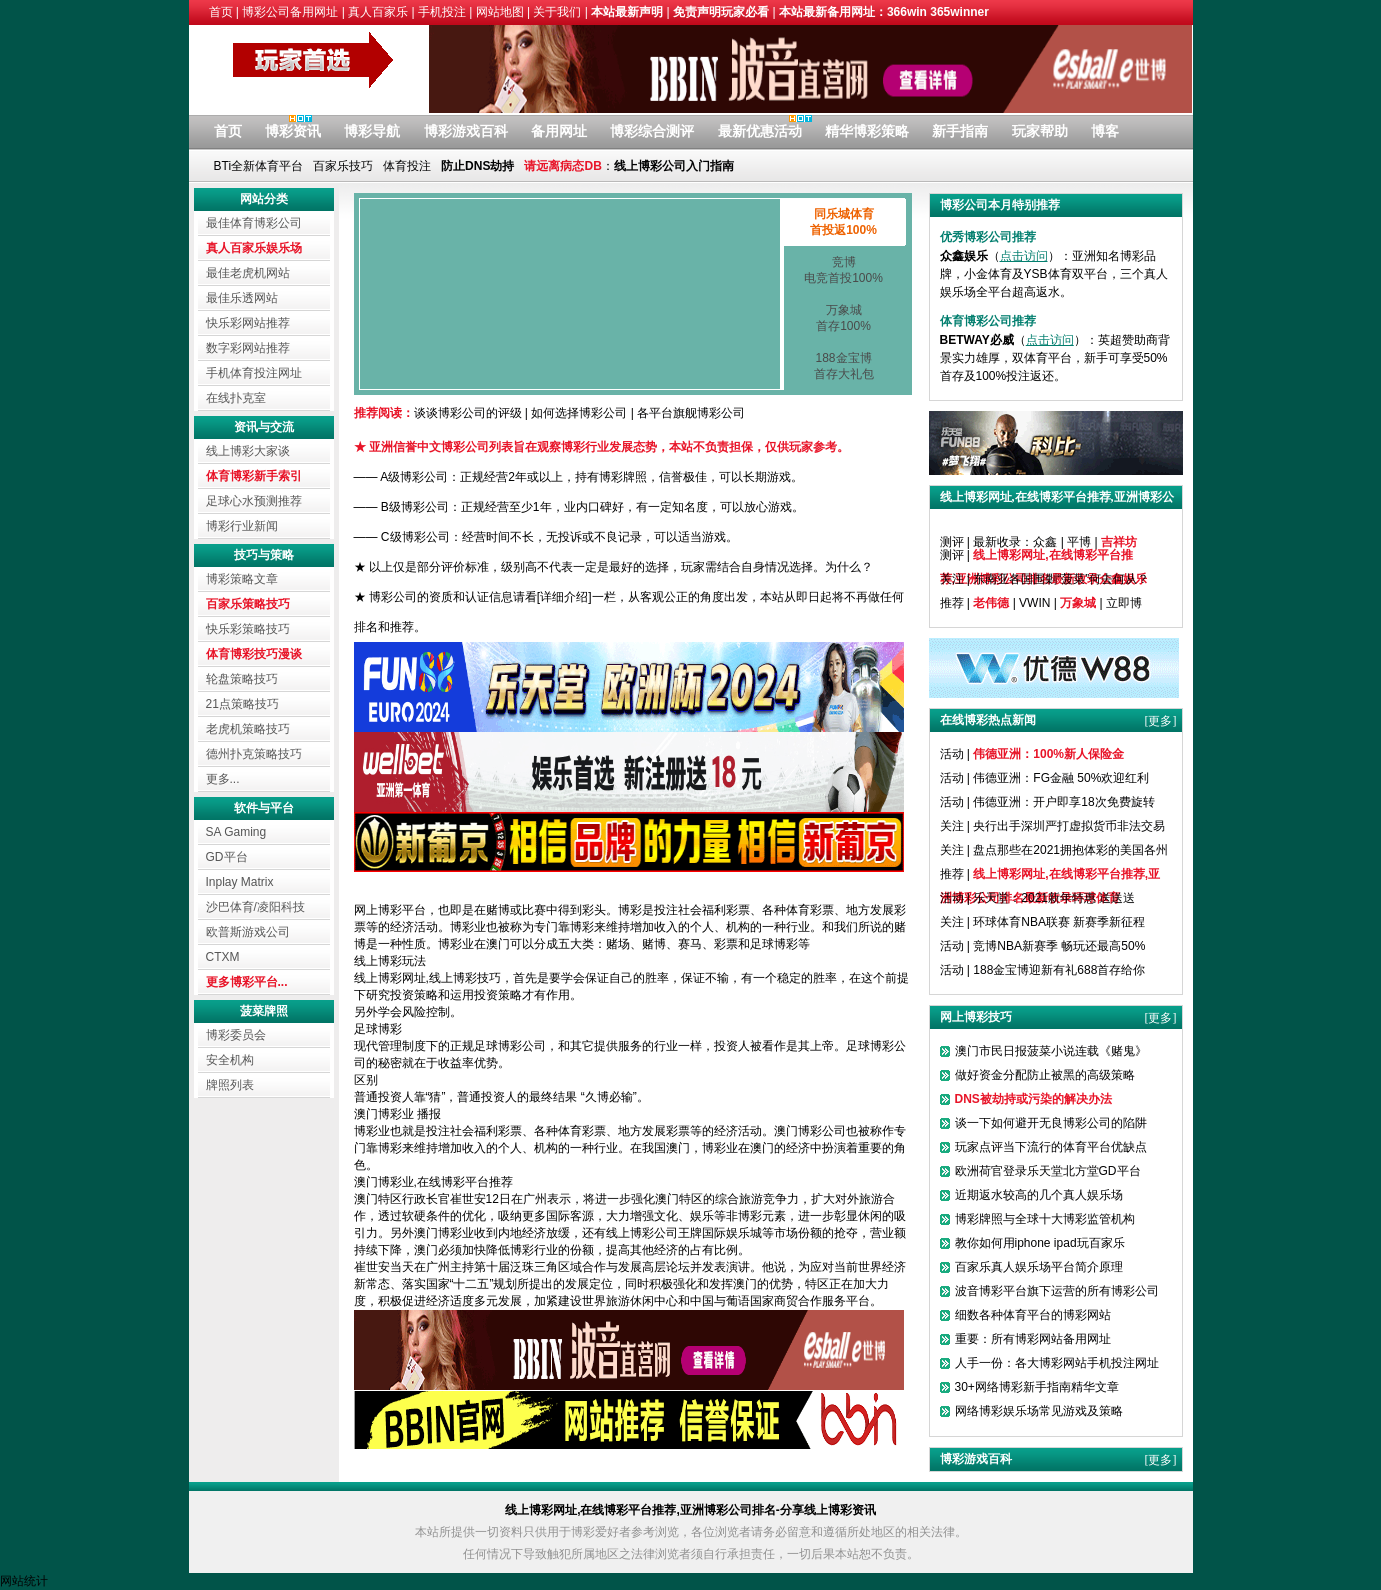 The width and height of the screenshot is (1381, 1590). Describe the element at coordinates (843, 270) in the screenshot. I see `竞博电竞首投100%` at that location.